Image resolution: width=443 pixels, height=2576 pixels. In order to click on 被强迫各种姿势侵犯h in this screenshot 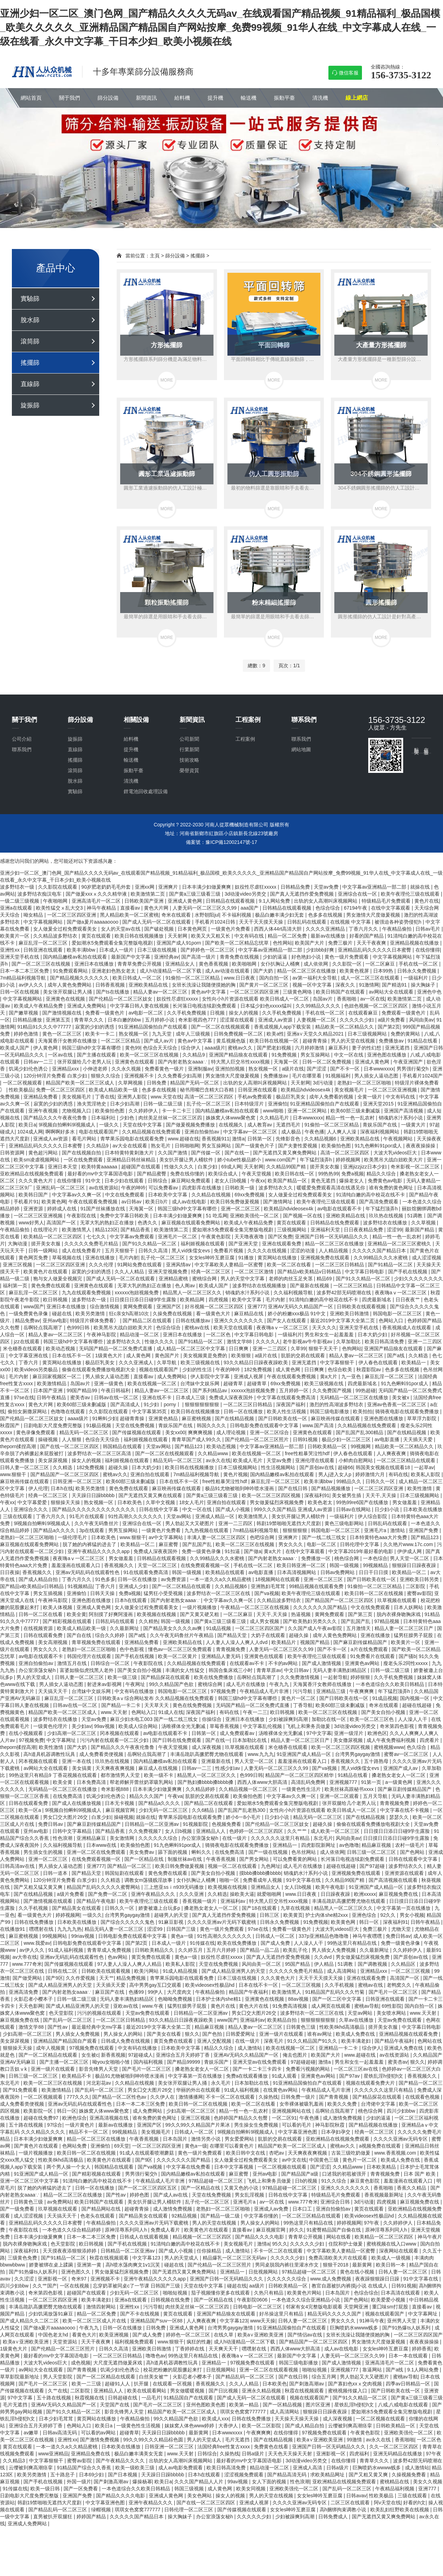, I will do `click(399, 922)`.